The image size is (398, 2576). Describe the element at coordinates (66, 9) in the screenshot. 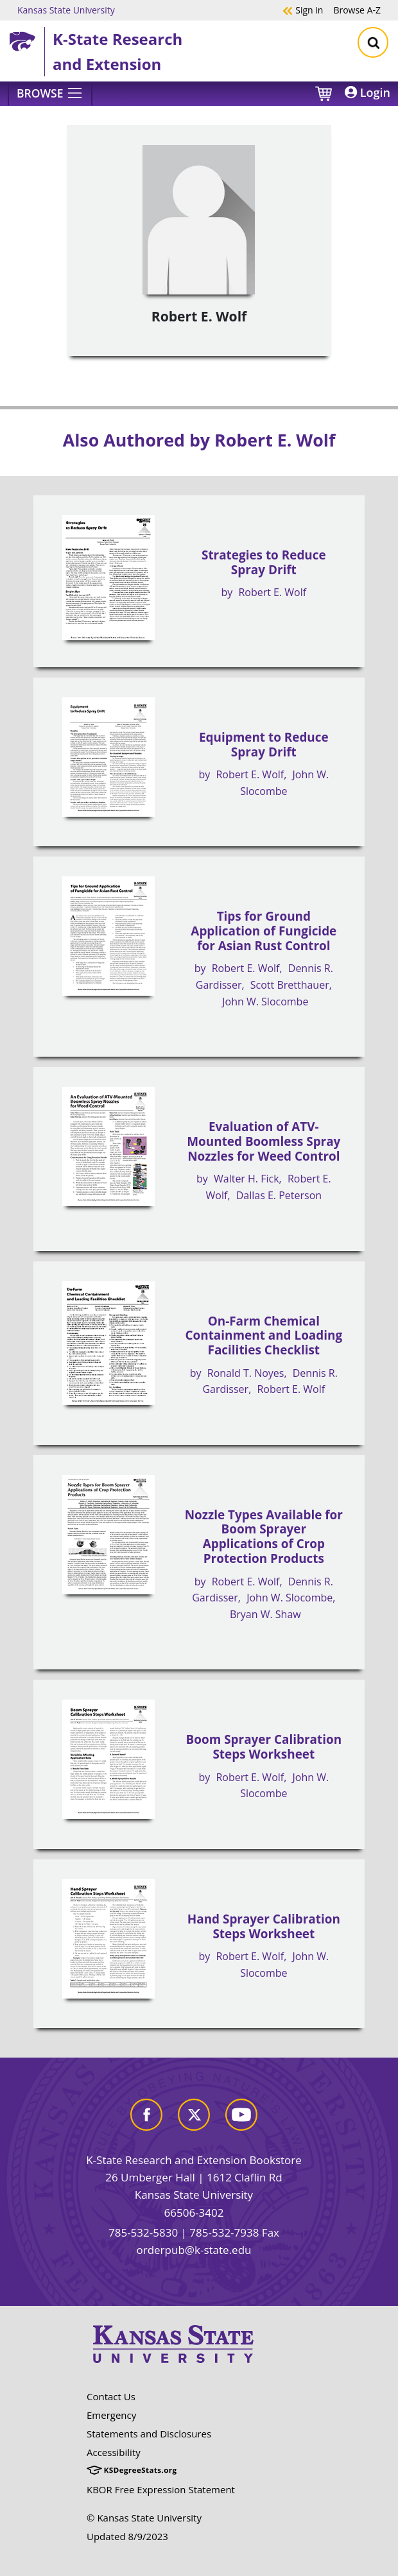

I see `Kansas State University` at that location.